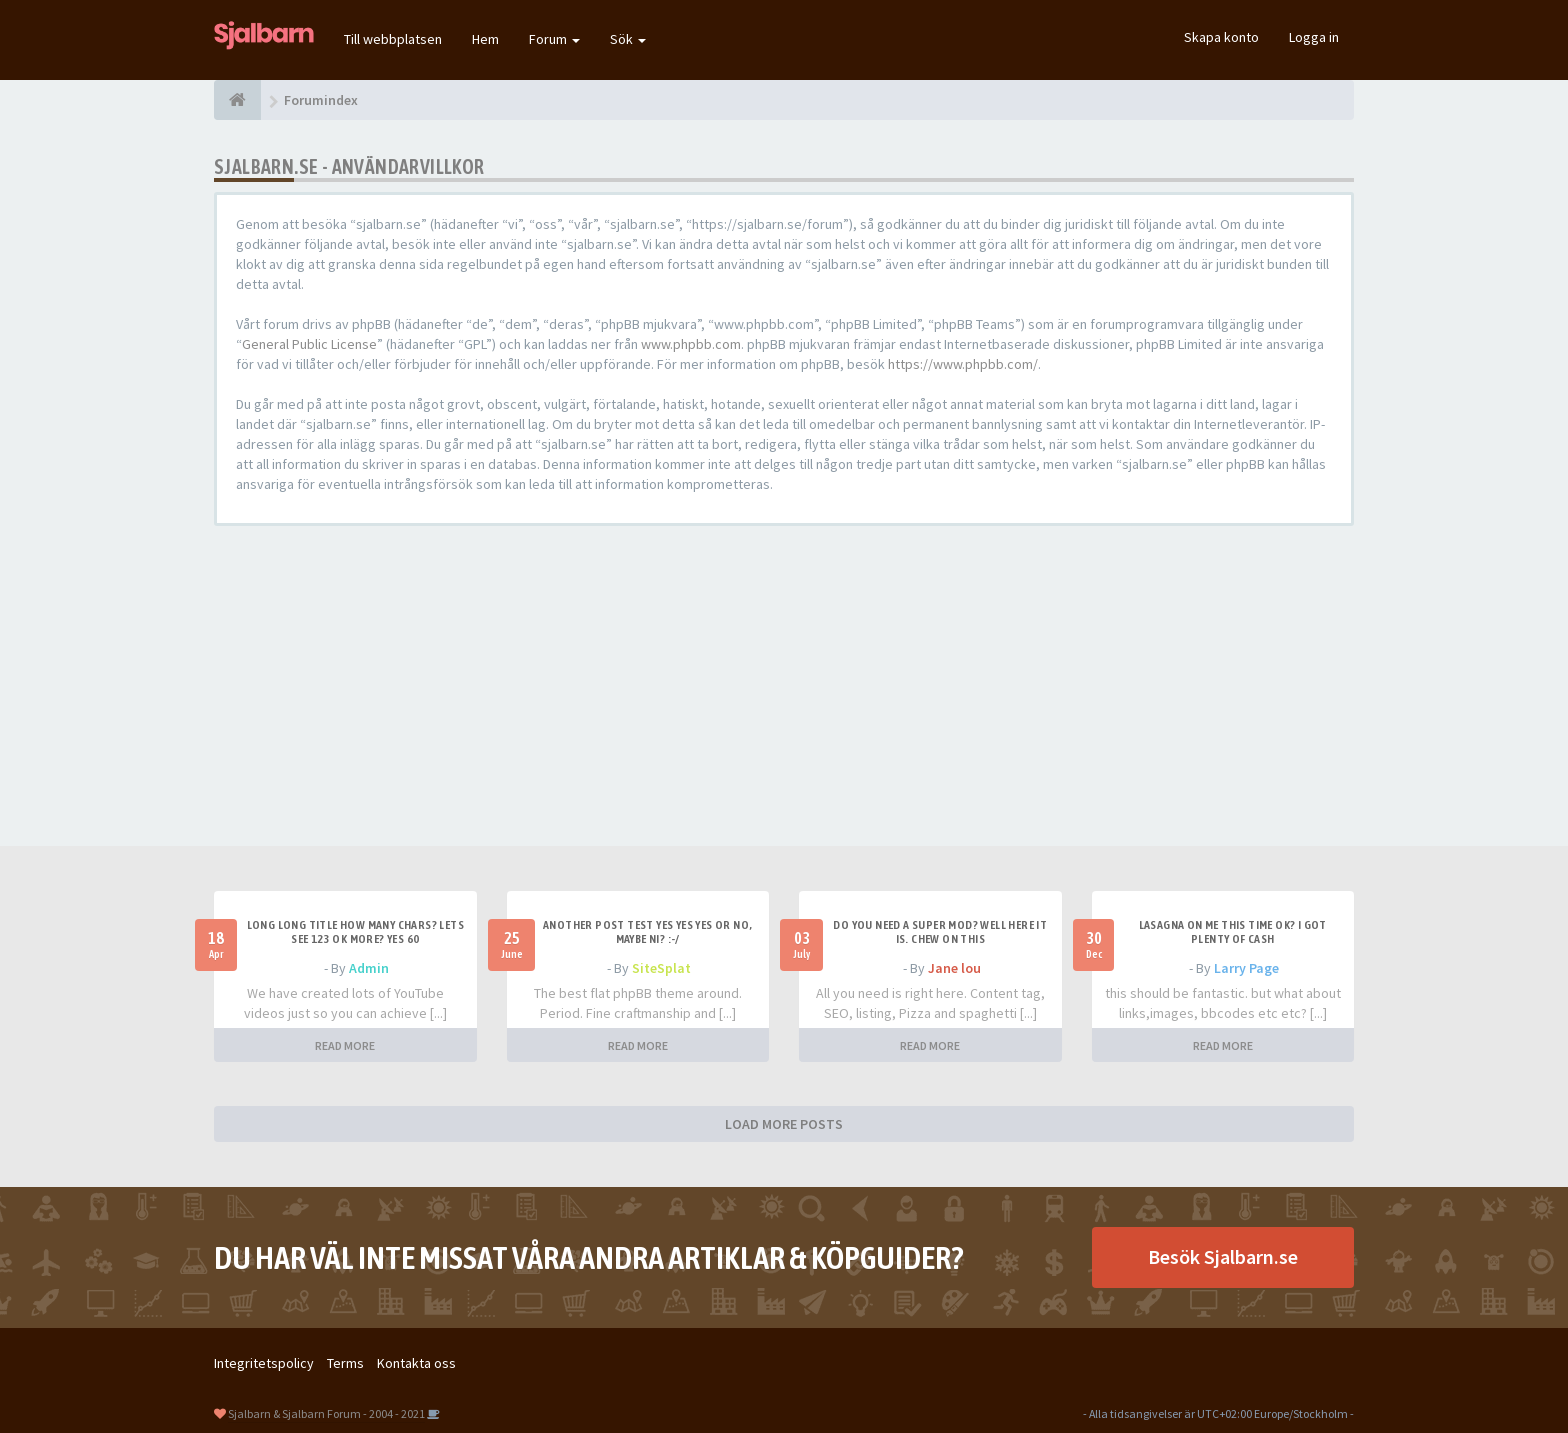 This screenshot has width=1568, height=1433. Describe the element at coordinates (309, 344) in the screenshot. I see `General Public License` at that location.